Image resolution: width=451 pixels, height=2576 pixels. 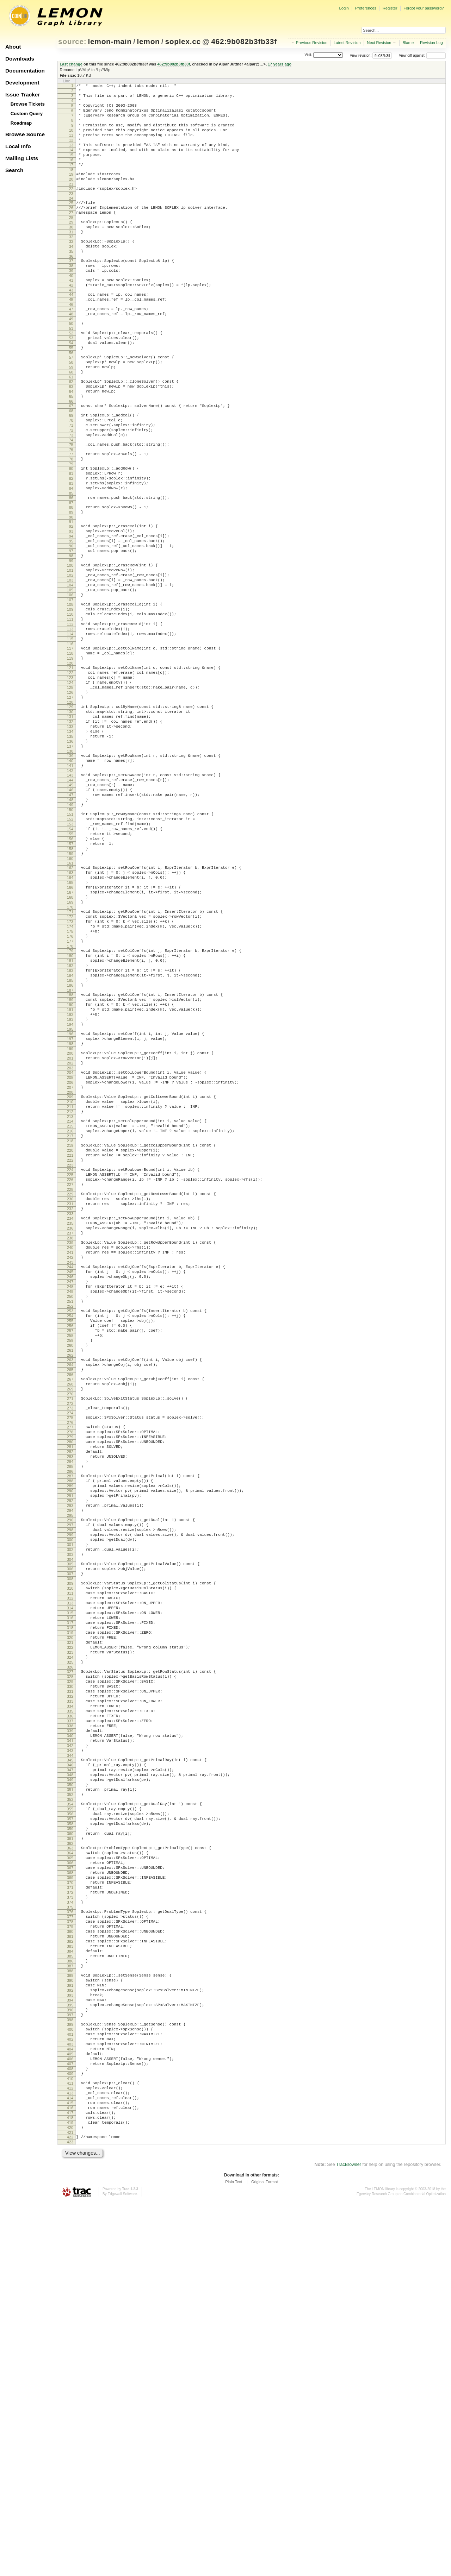 What do you see at coordinates (70, 970) in the screenshot?
I see `156` at bounding box center [70, 970].